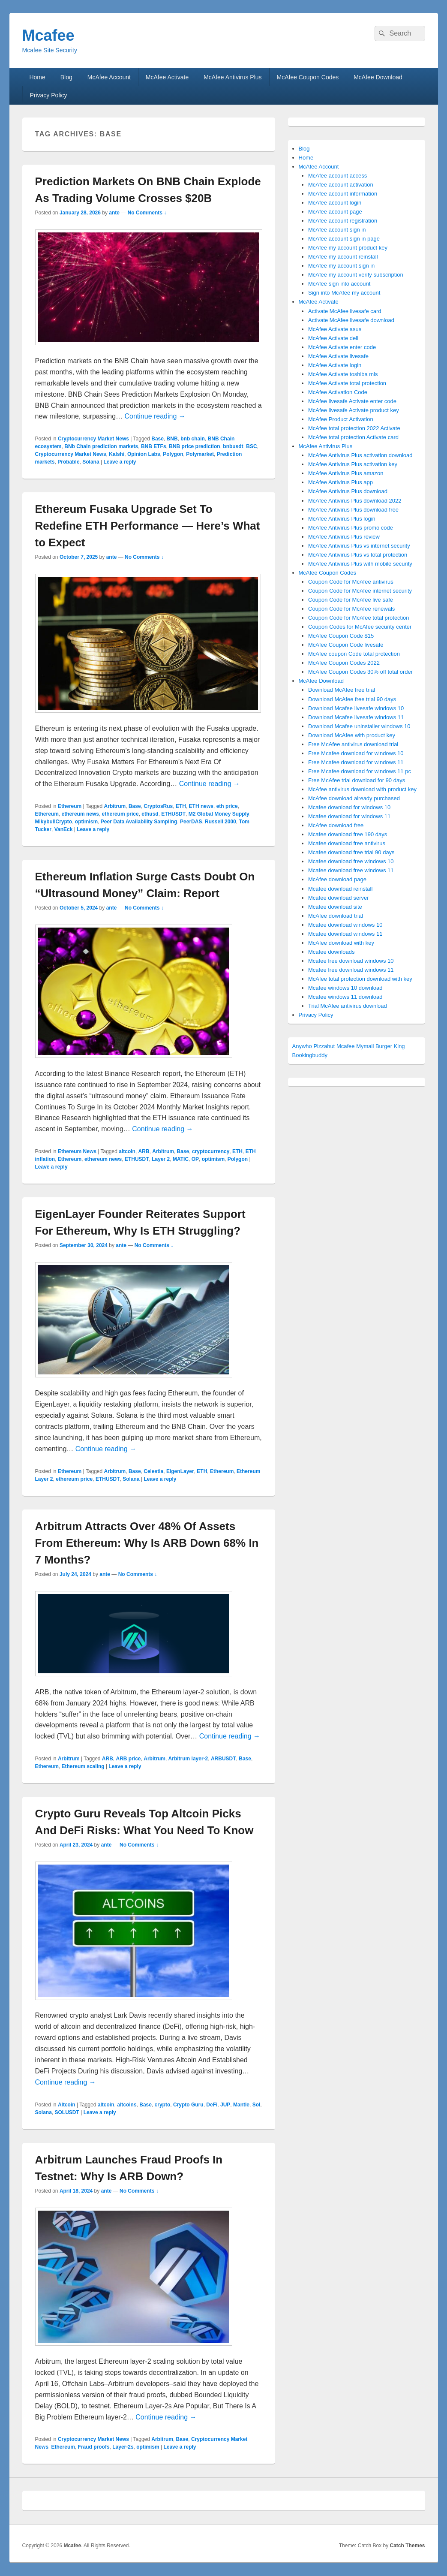  Describe the element at coordinates (360, 591) in the screenshot. I see `Coupon Code for McAfee internet security` at that location.